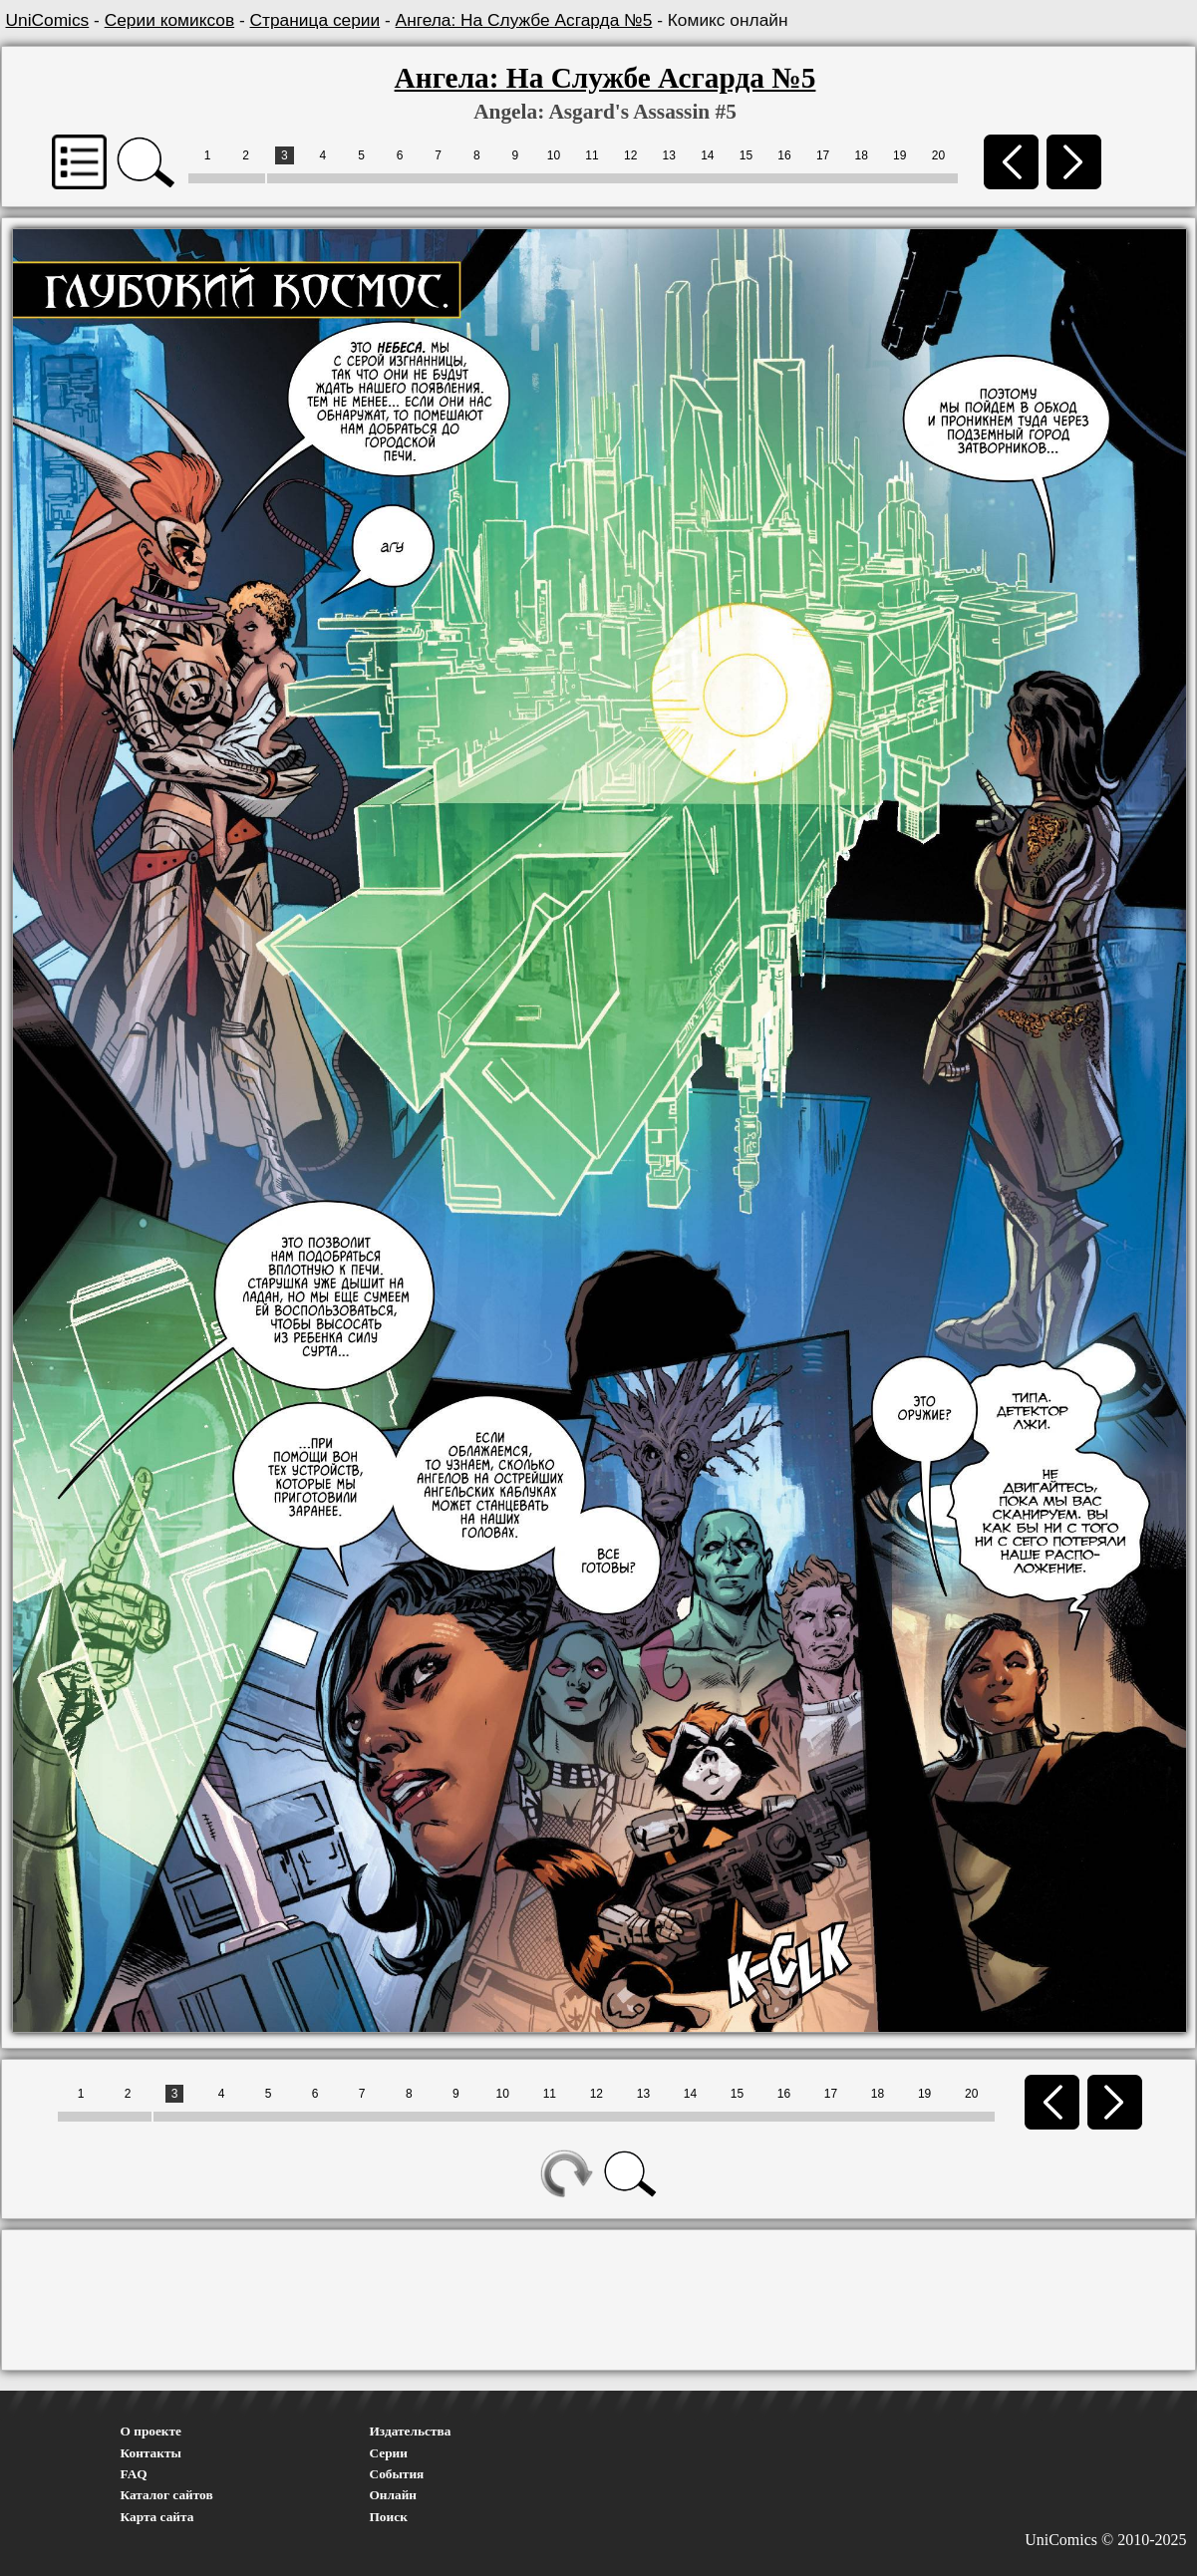 The height and width of the screenshot is (2576, 1197). What do you see at coordinates (630, 155) in the screenshot?
I see `12` at bounding box center [630, 155].